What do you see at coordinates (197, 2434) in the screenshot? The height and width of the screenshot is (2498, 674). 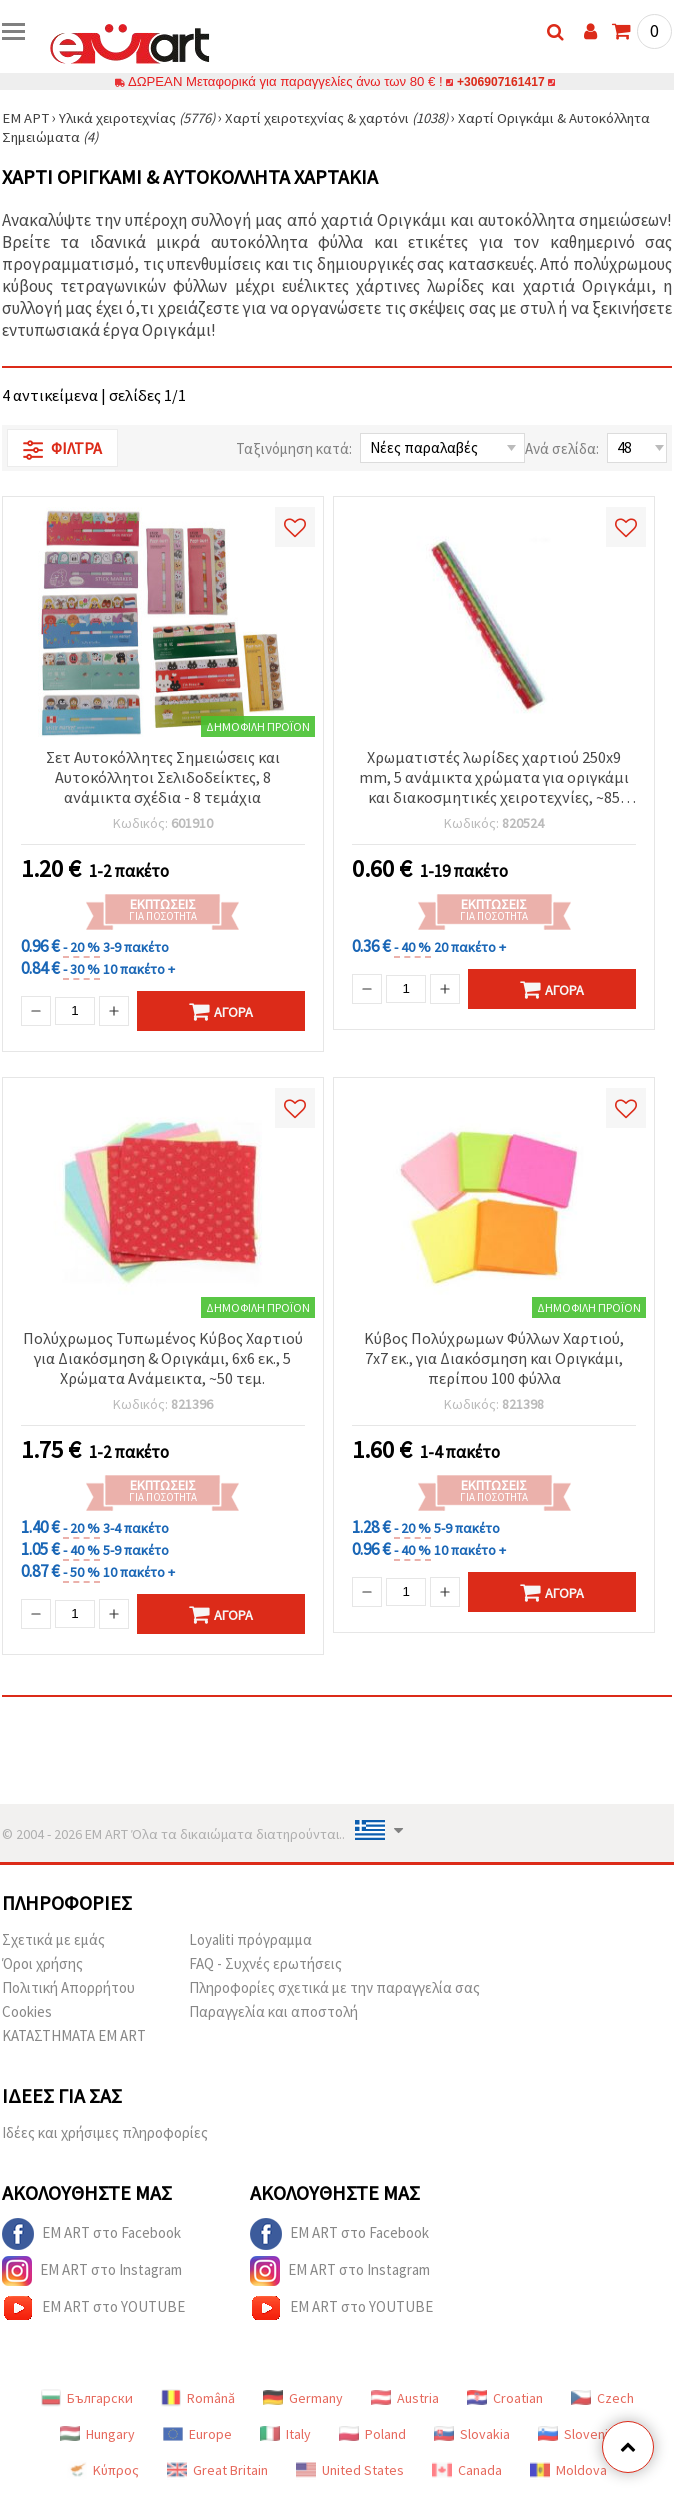 I see `Europe` at bounding box center [197, 2434].